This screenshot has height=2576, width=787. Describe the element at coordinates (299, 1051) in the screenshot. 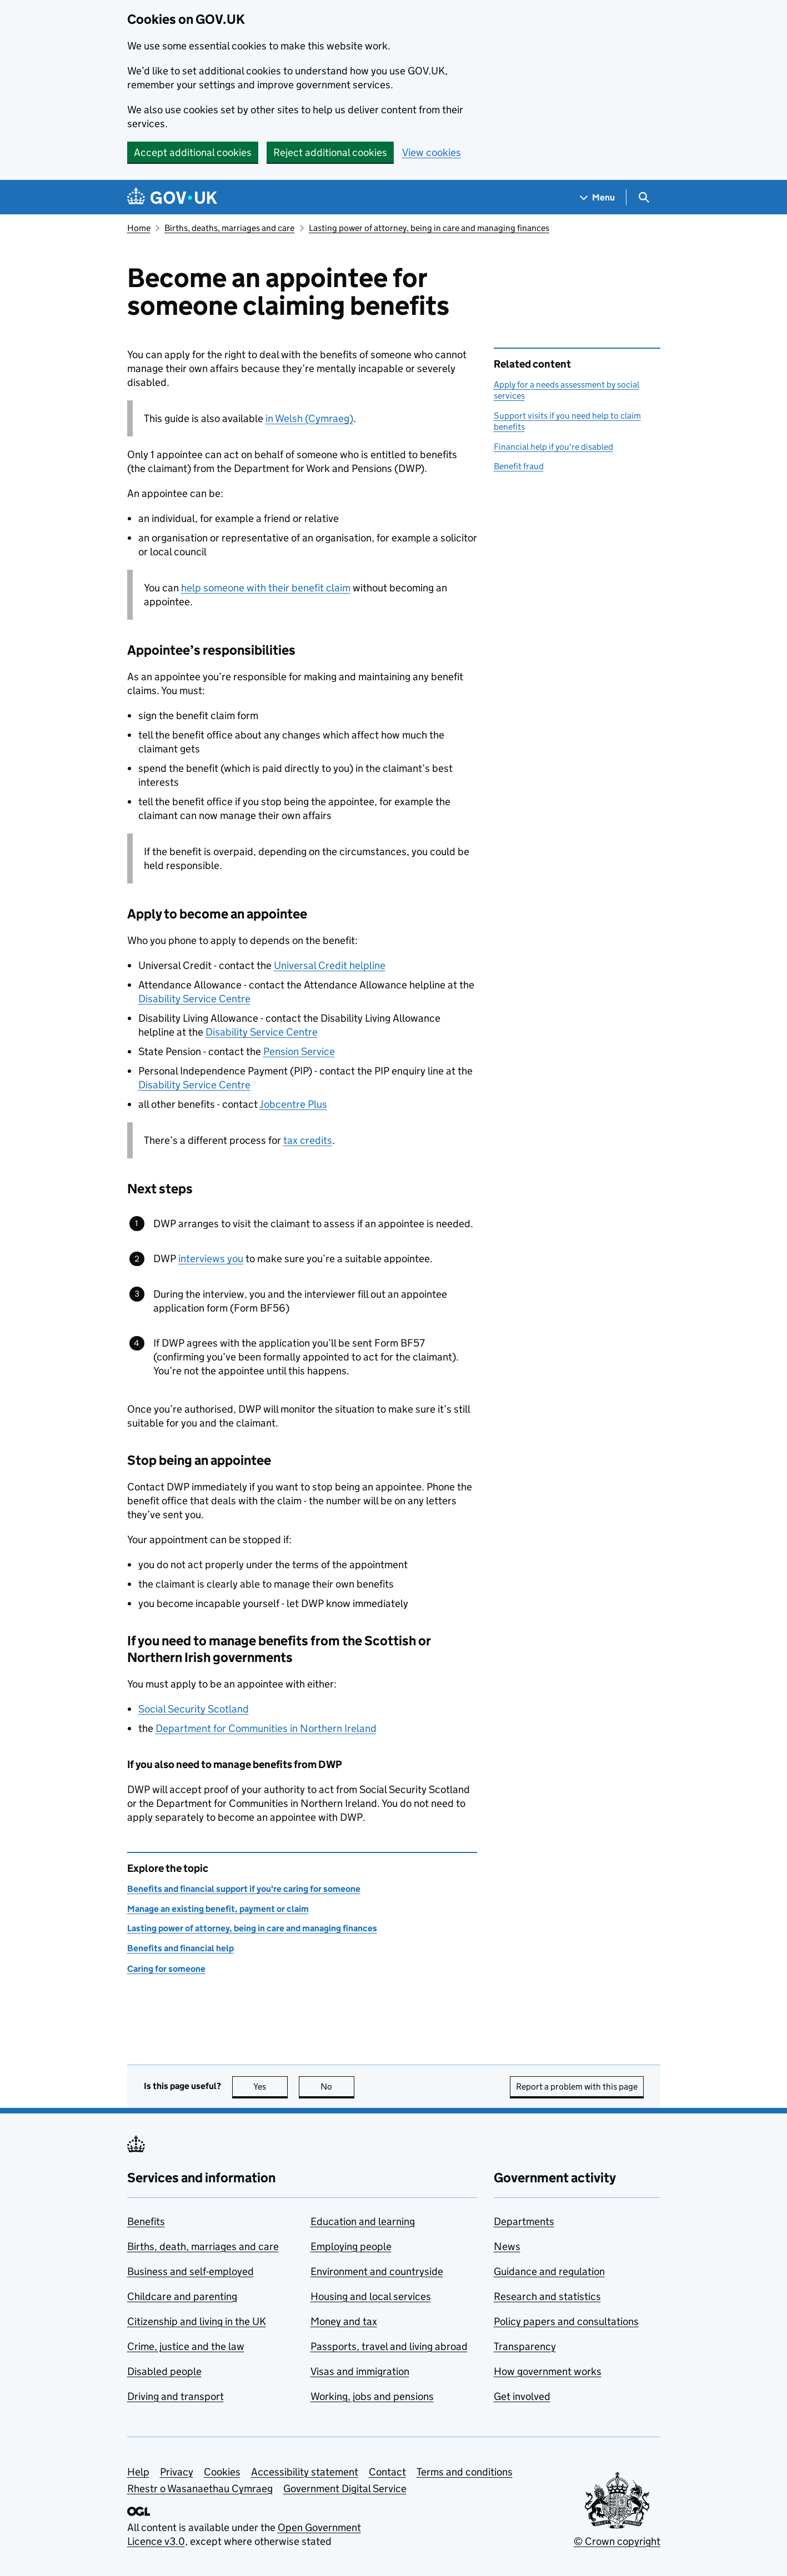

I see `Pension Service` at that location.